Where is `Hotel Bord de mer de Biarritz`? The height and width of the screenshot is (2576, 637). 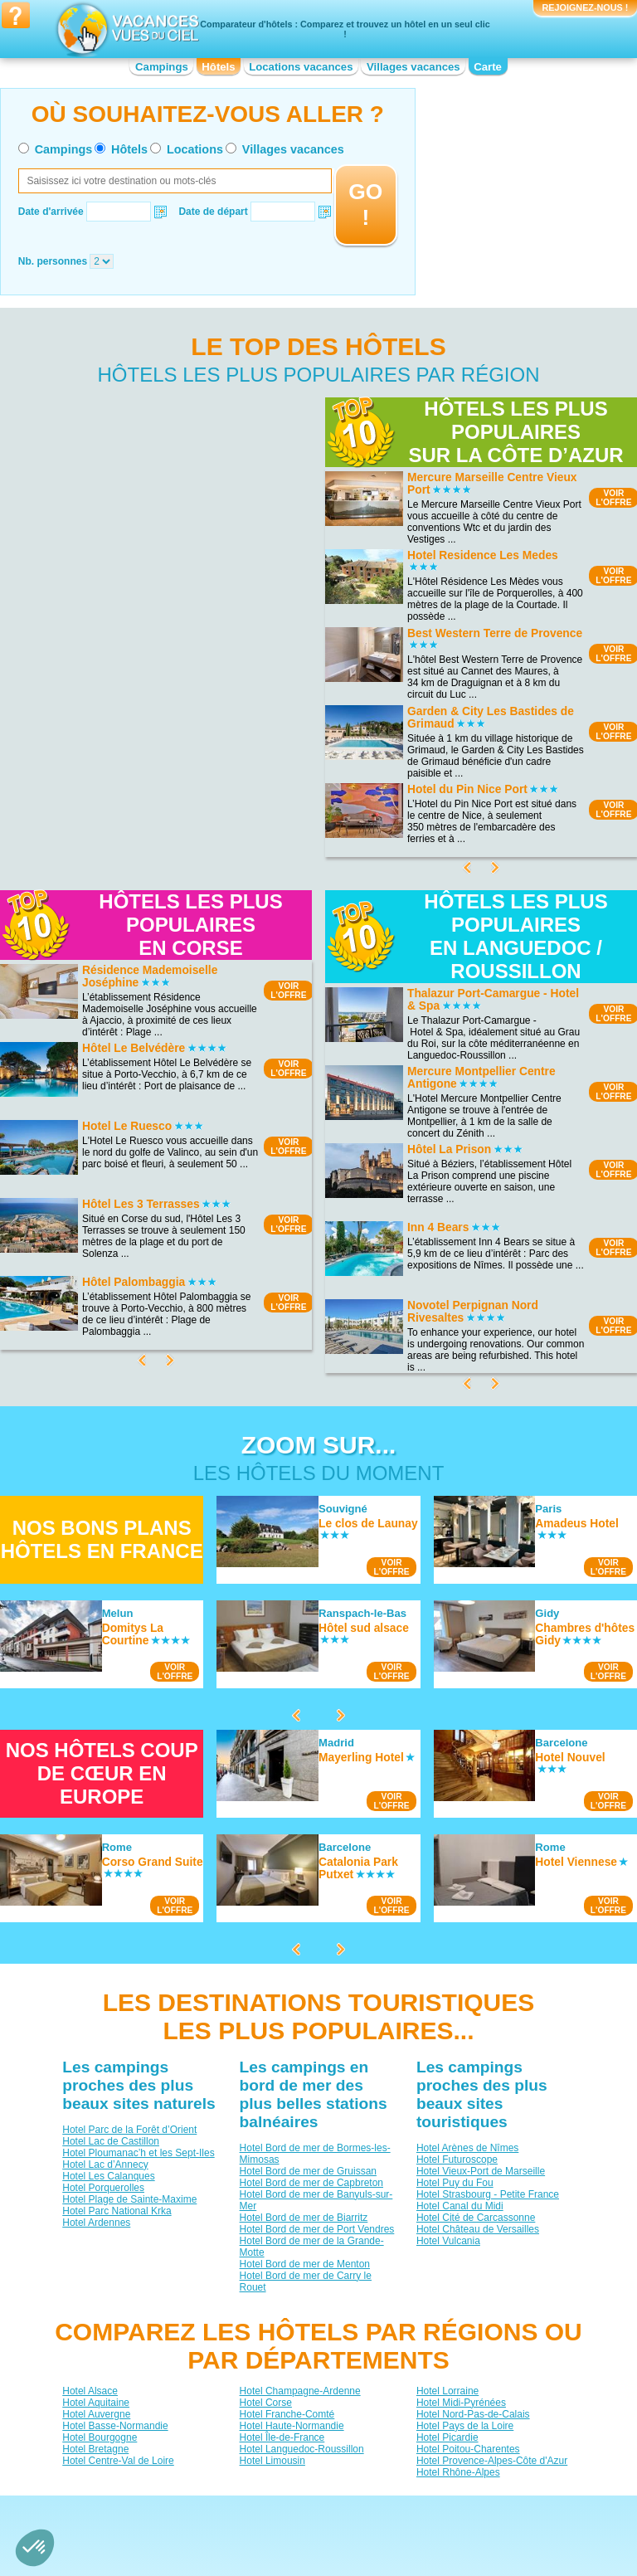
Hotel Bord de mer de Biarritz is located at coordinates (304, 2217).